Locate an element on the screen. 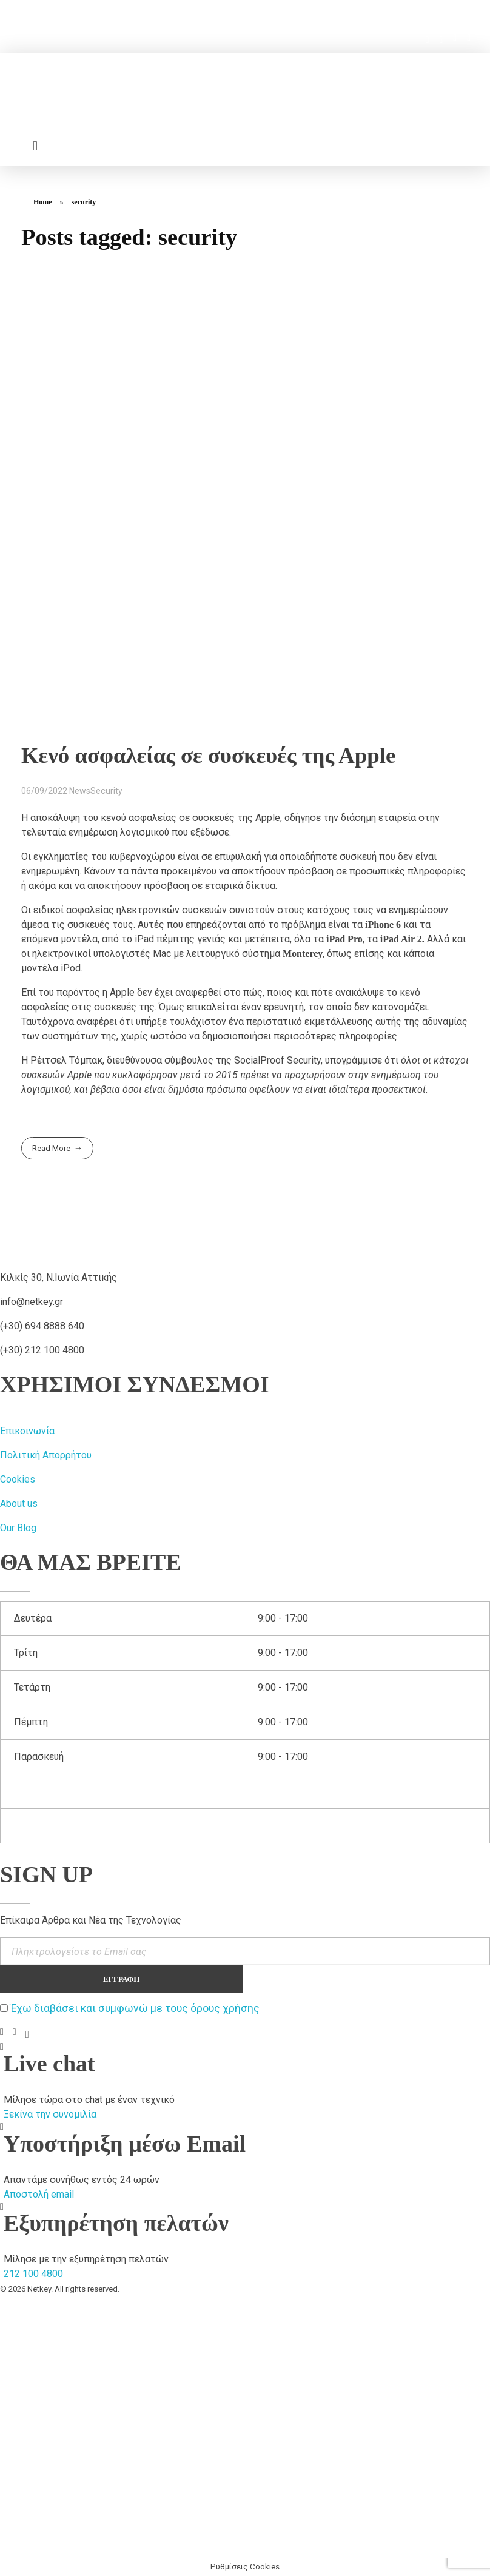  Έχω διαβάσει και συμφωνώ με τους όρους χρήσης is located at coordinates (135, 2008).